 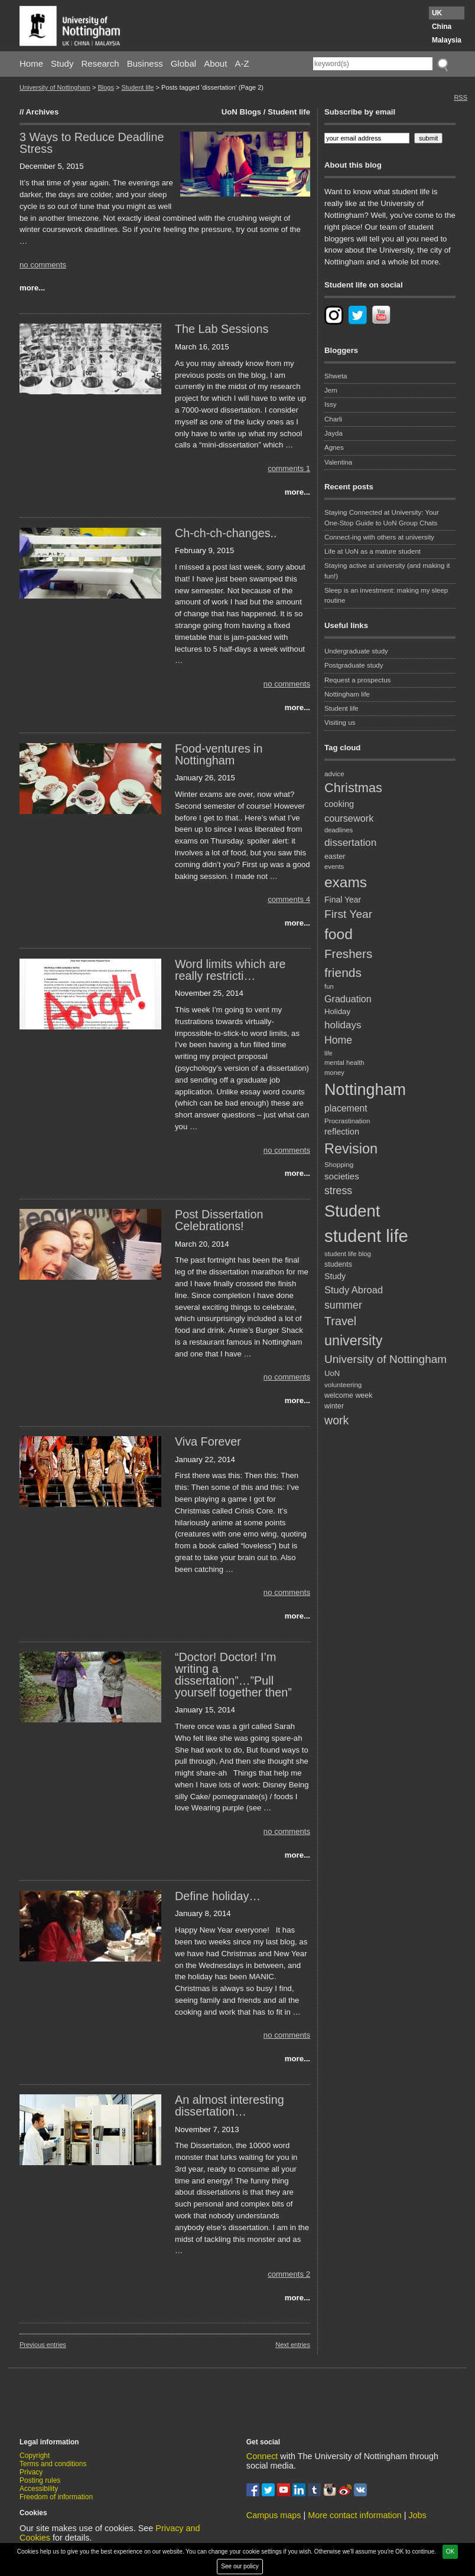 What do you see at coordinates (105, 87) in the screenshot?
I see `Blogs` at bounding box center [105, 87].